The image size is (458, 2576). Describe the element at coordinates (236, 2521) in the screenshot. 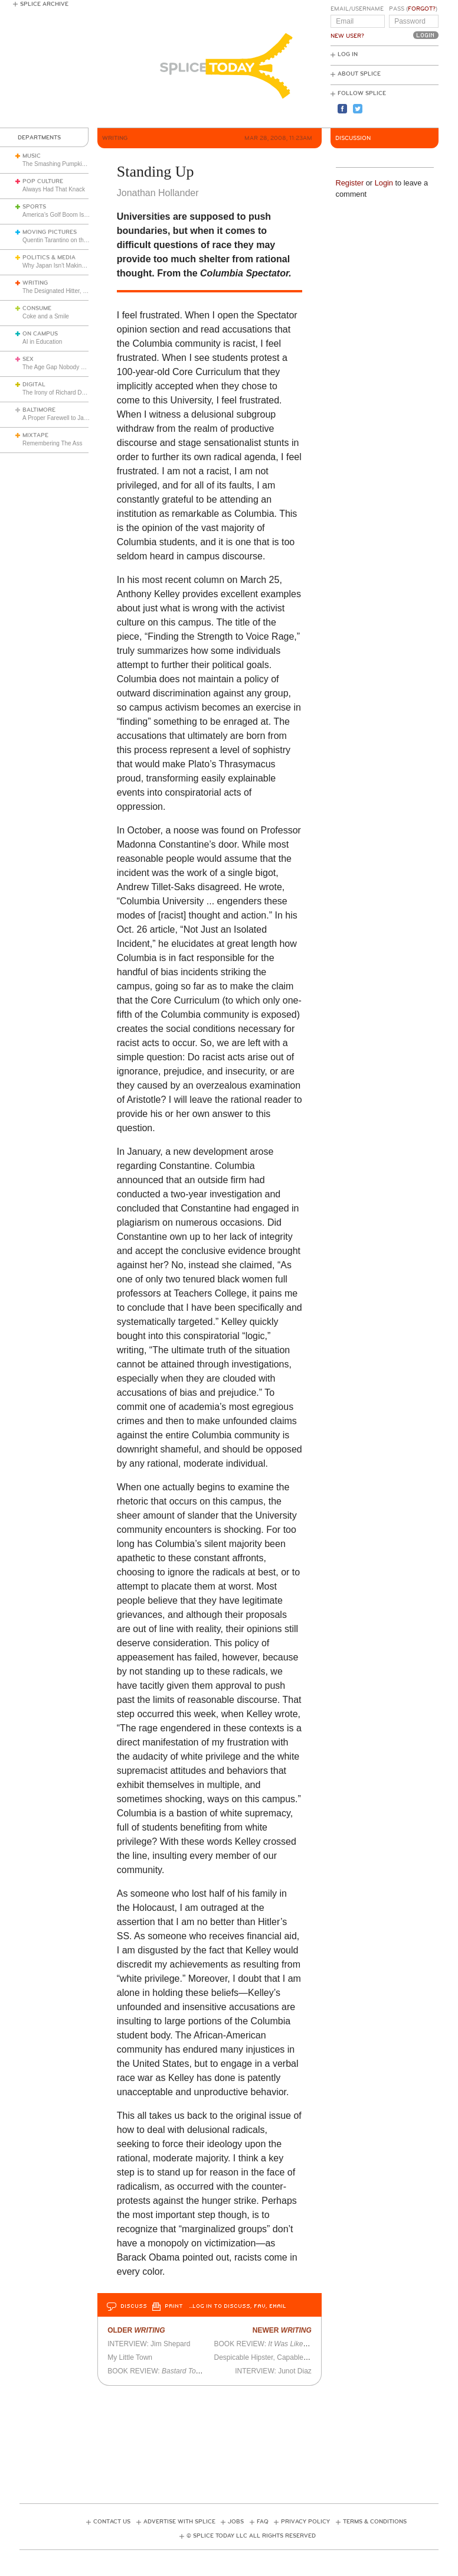

I see `Jobs` at that location.